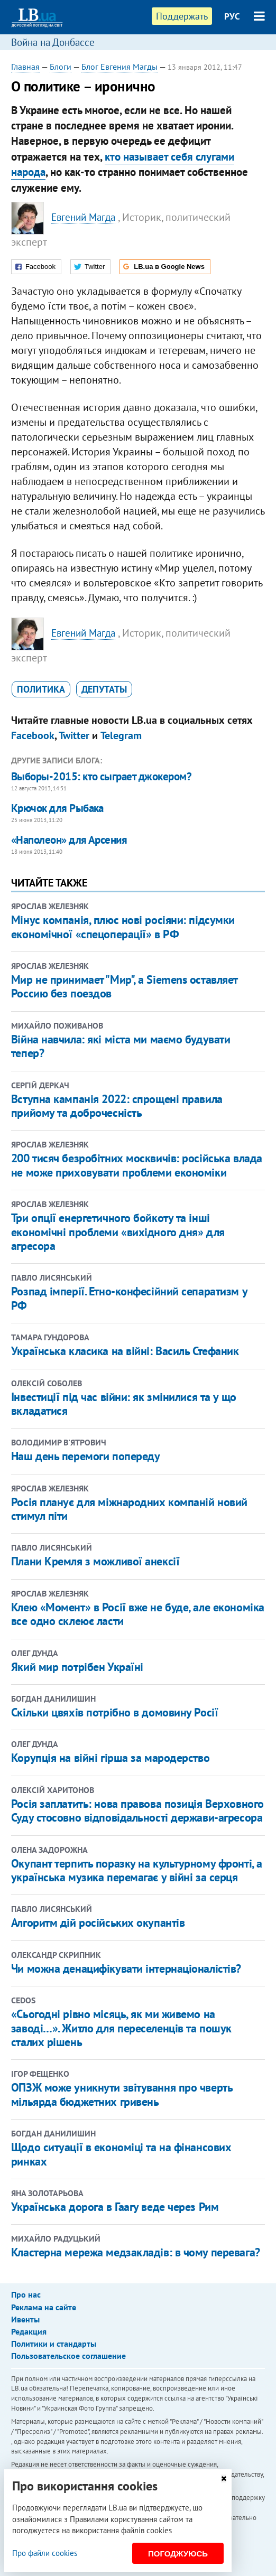 This screenshot has height=2576, width=276. Describe the element at coordinates (44, 2553) in the screenshot. I see `Про файли cookies` at that location.